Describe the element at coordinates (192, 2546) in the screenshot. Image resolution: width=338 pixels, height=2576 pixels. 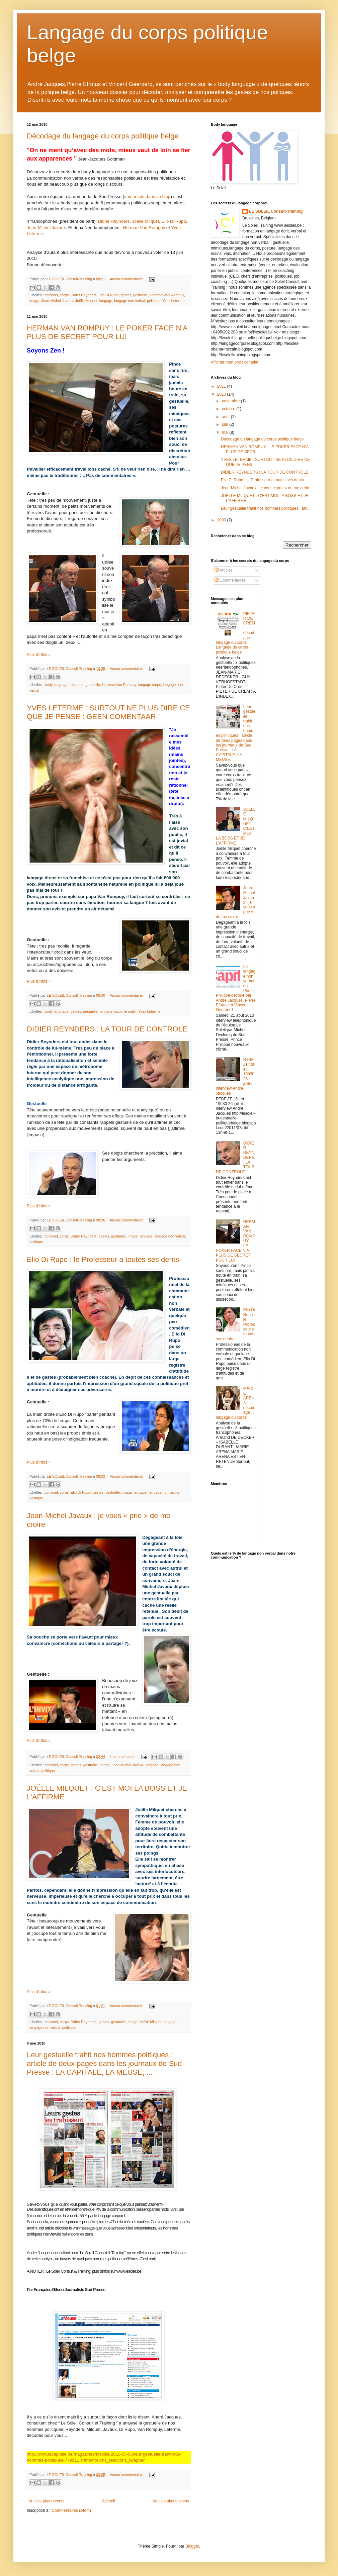
I see `Blogger` at that location.